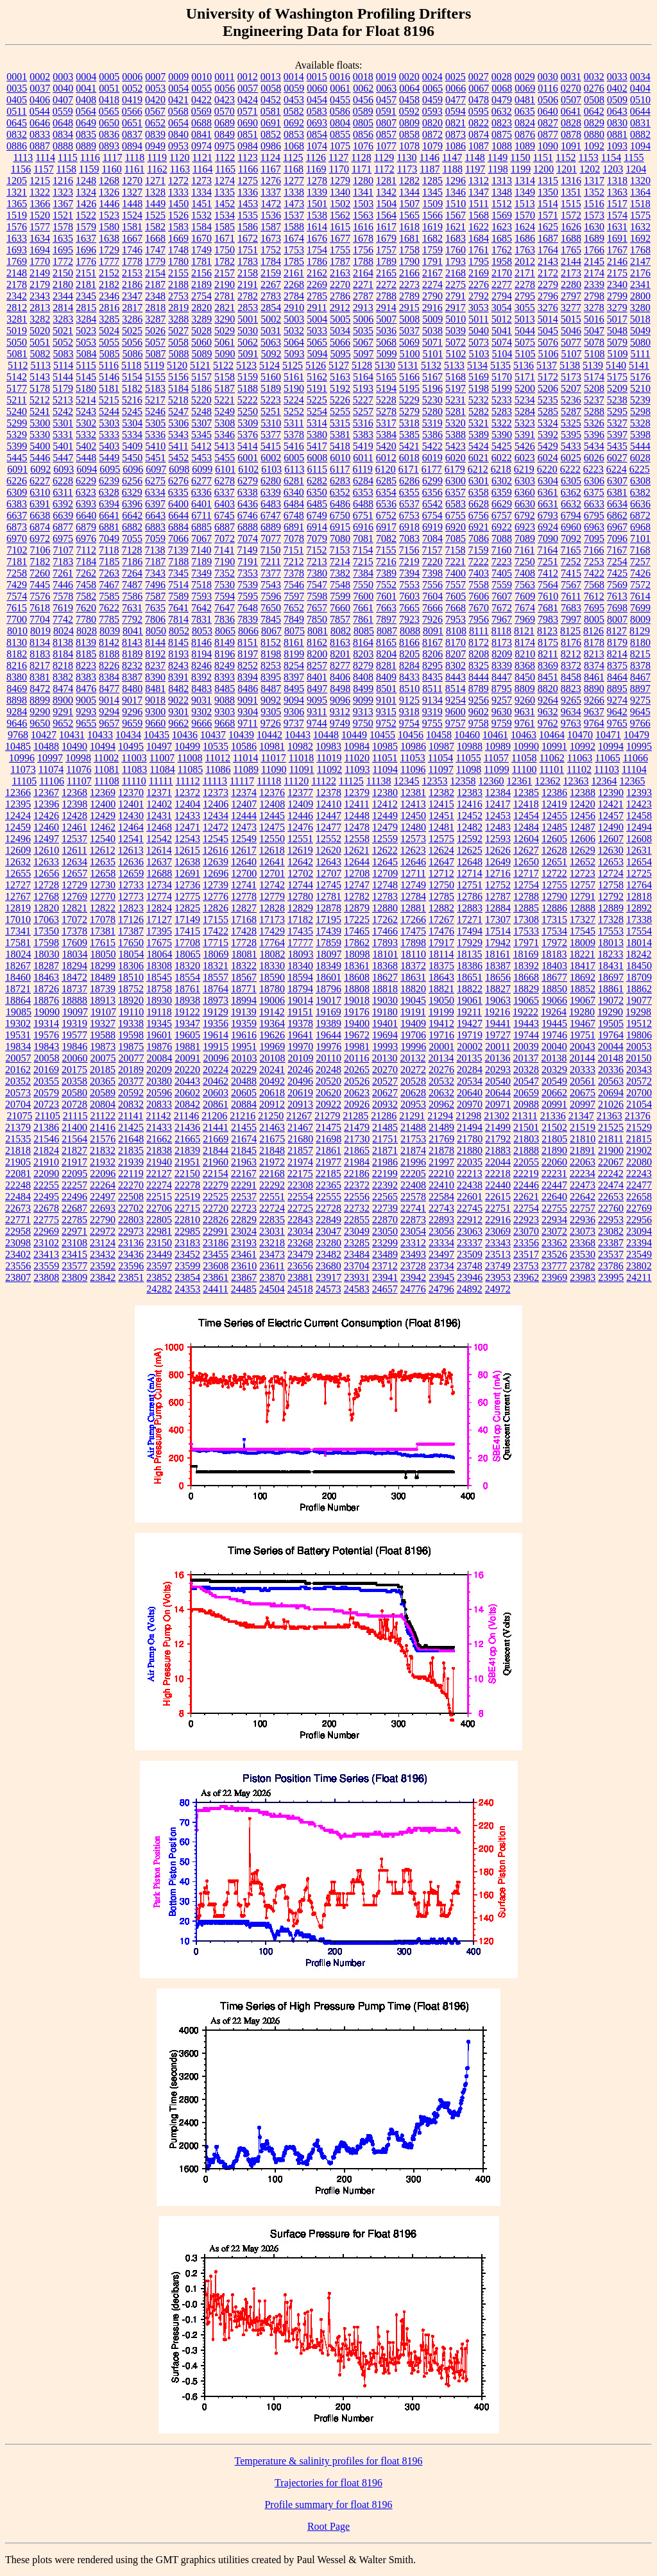  What do you see at coordinates (63, 307) in the screenshot?
I see `2814` at bounding box center [63, 307].